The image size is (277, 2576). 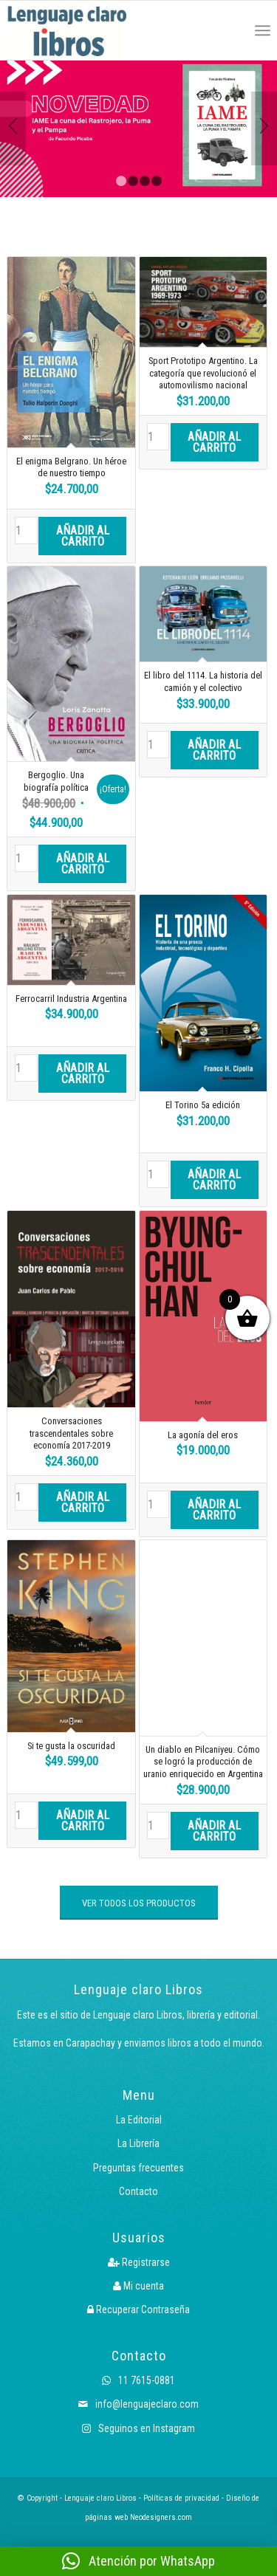 I want to click on [Logo LcLibros], so click(x=86, y=30).